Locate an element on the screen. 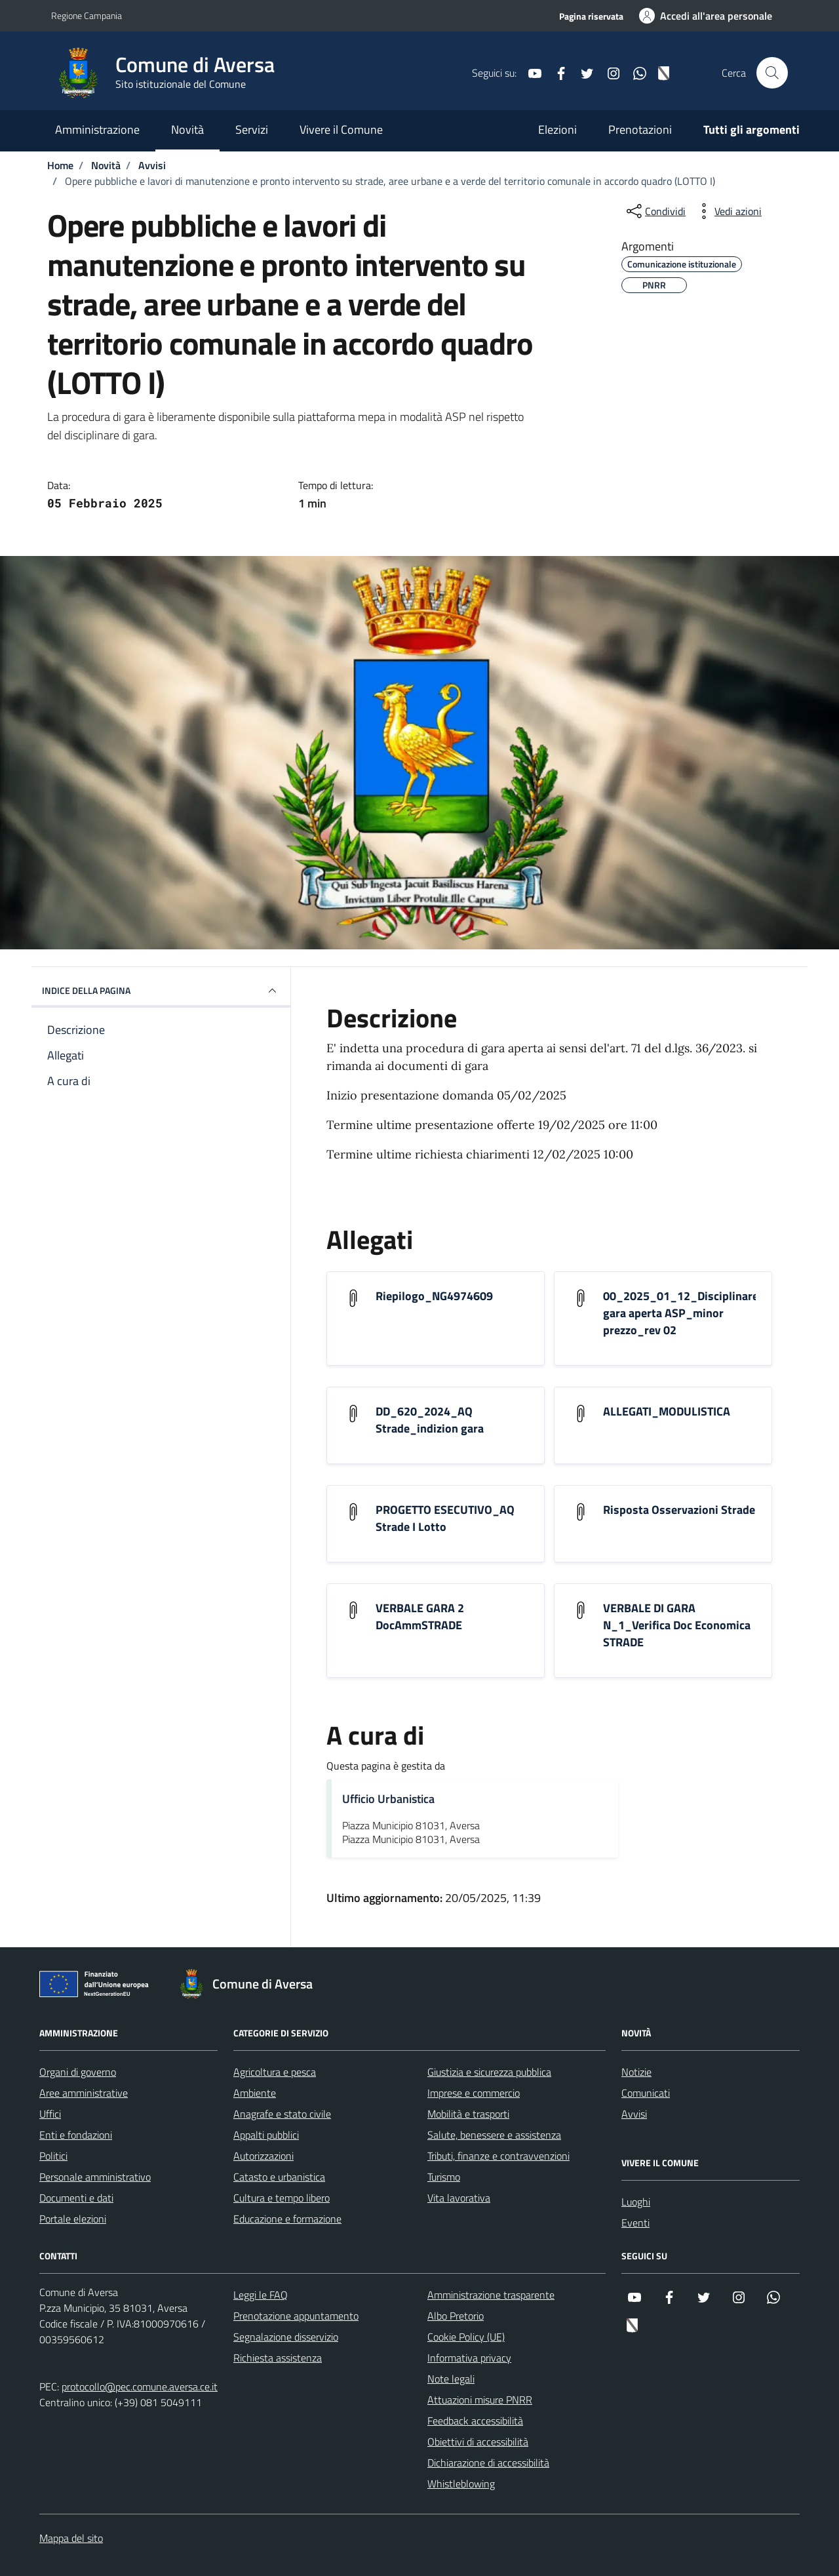 This screenshot has width=839, height=2576. Tributi, finanze e contravvenzioni is located at coordinates (498, 2156).